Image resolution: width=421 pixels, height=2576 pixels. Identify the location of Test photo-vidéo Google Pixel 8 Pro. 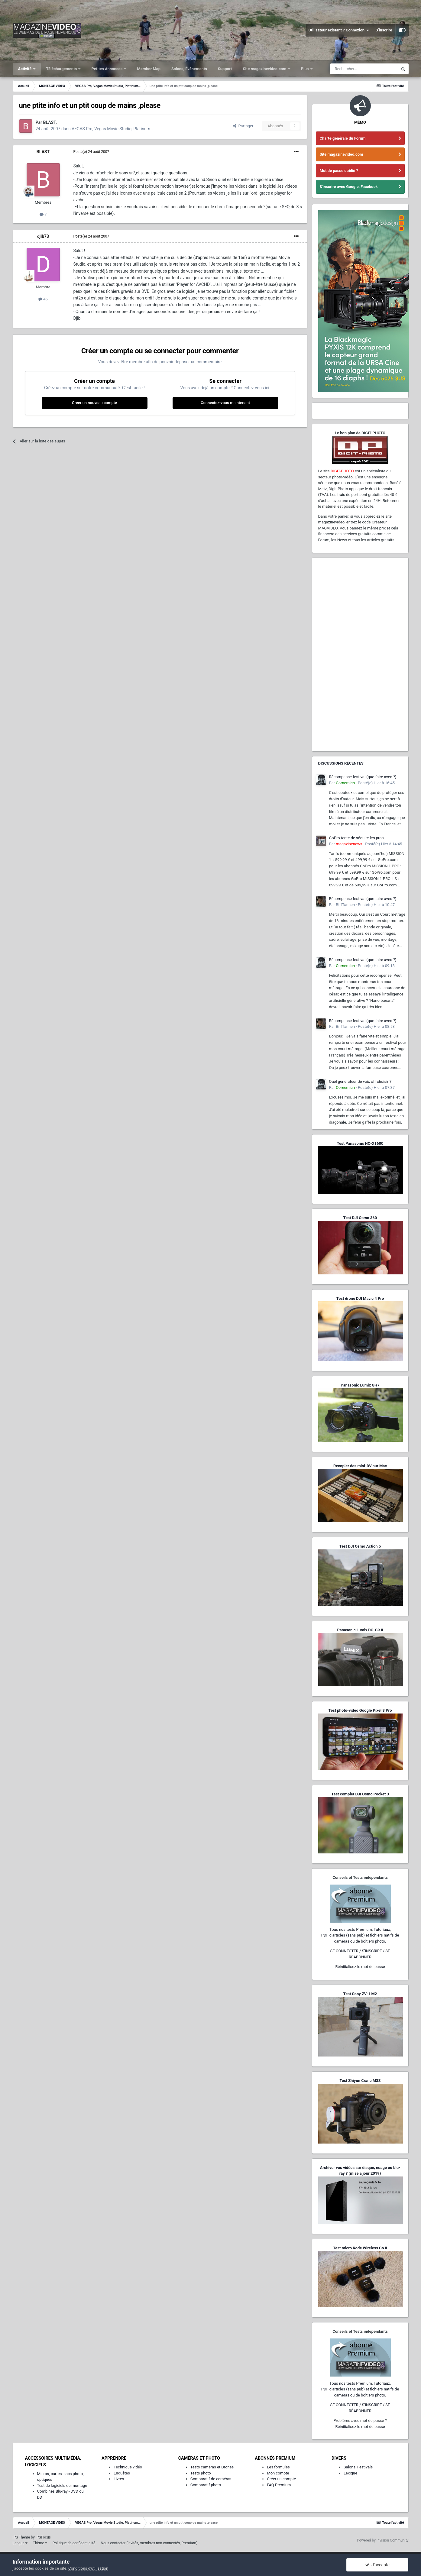
(360, 1710).